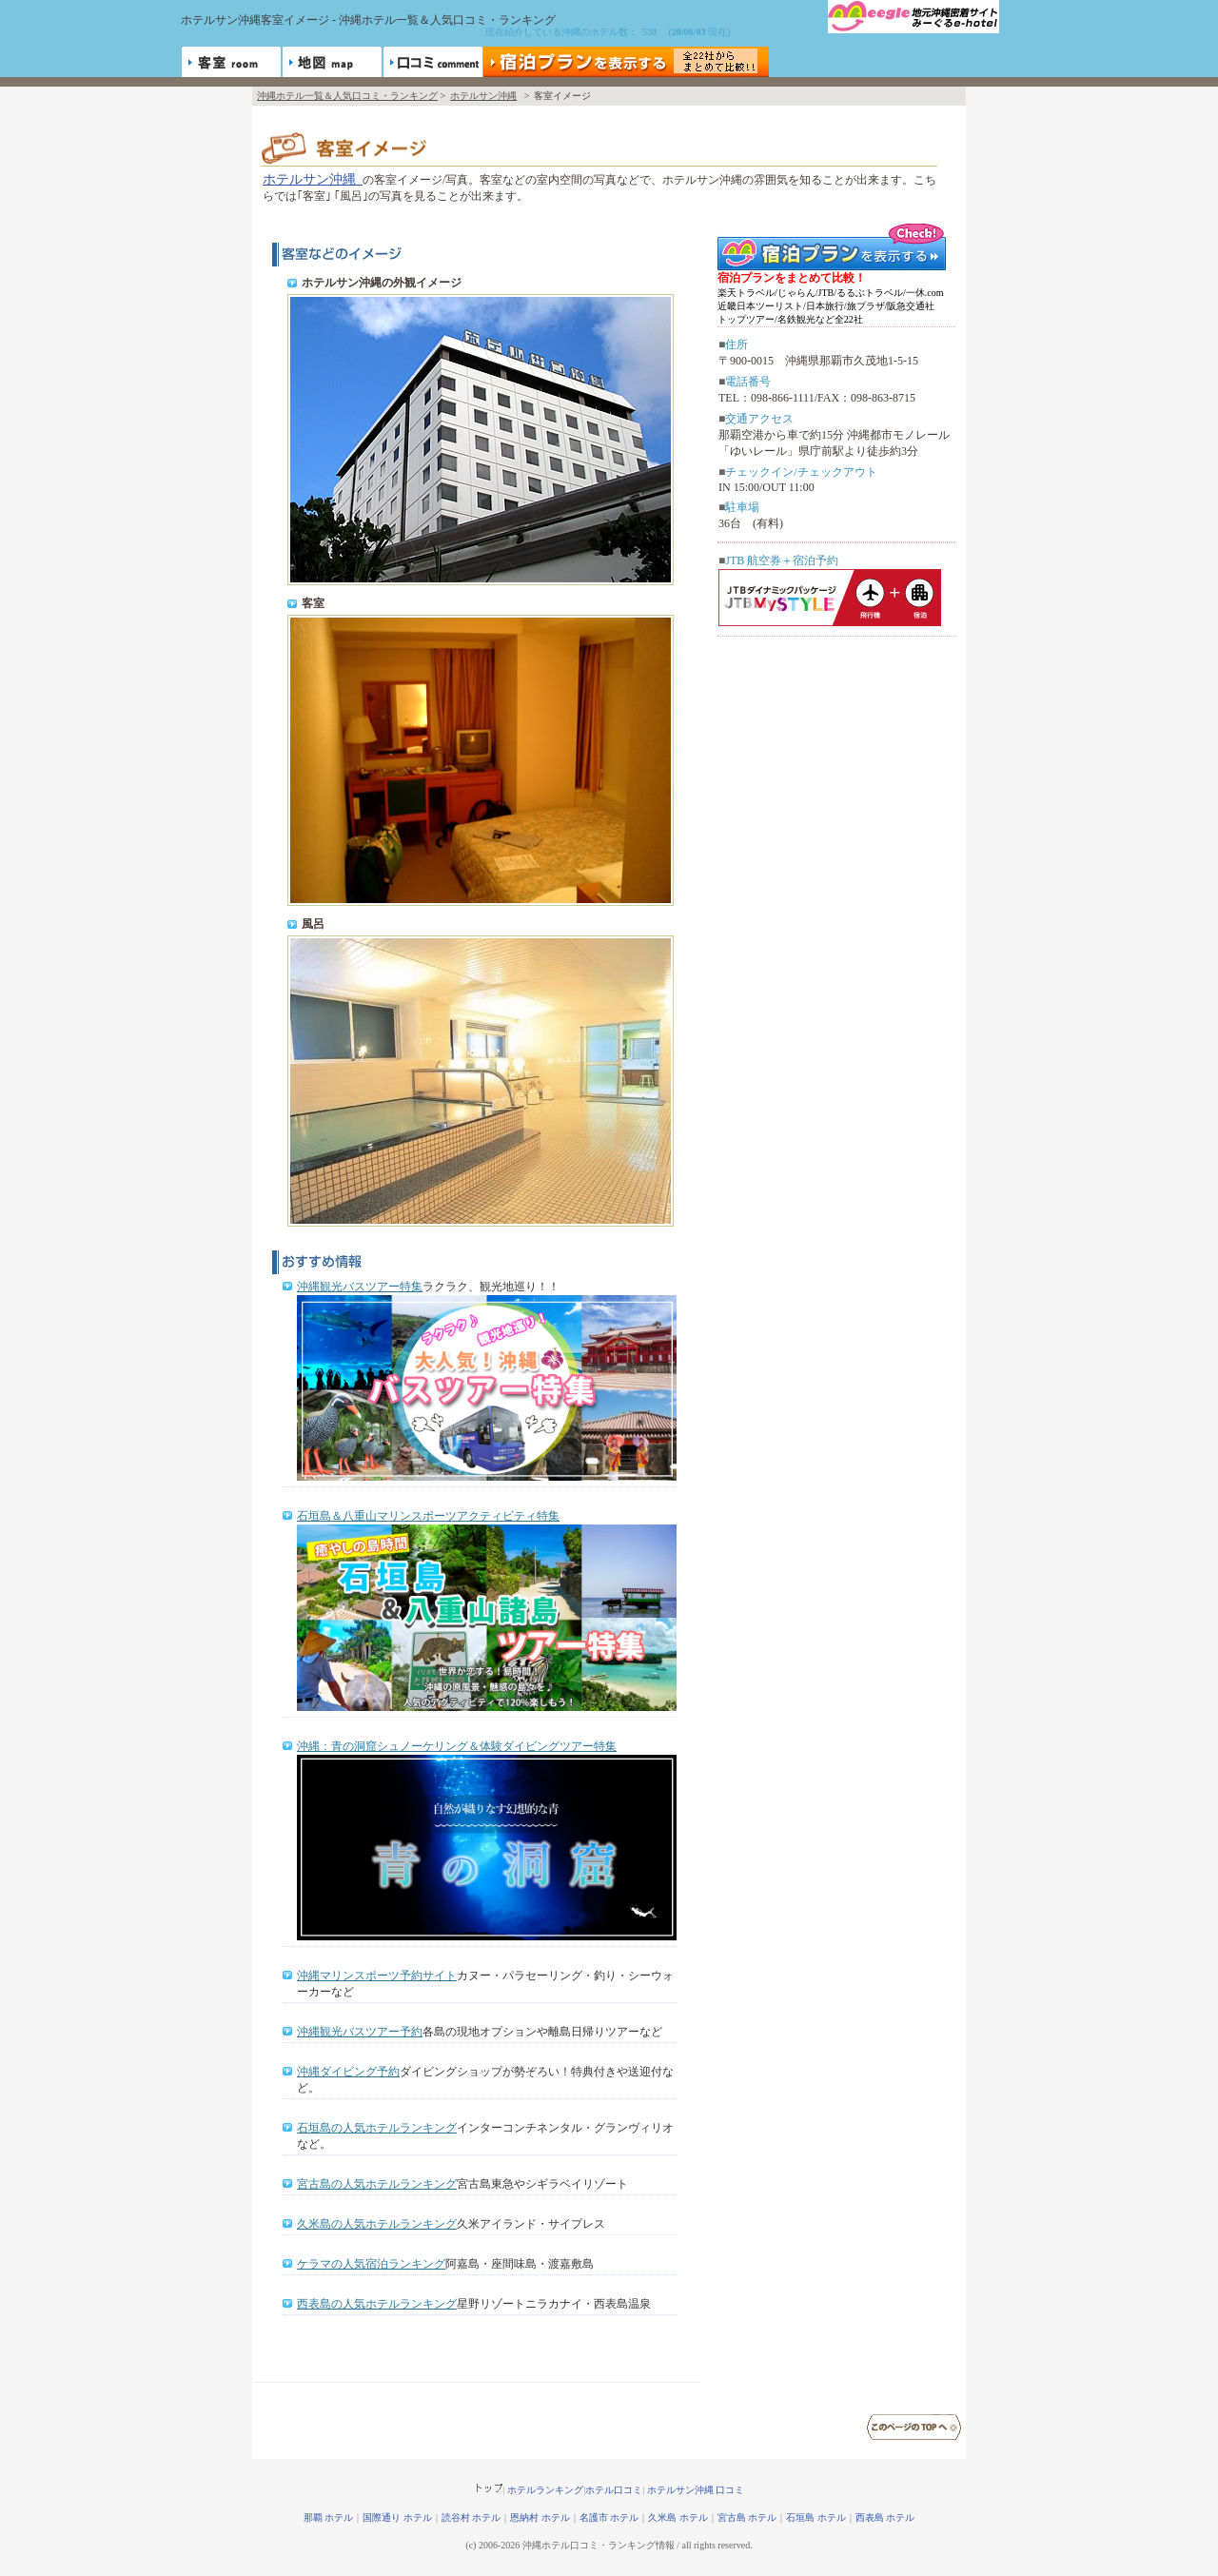 The width and height of the screenshot is (1218, 2576). Describe the element at coordinates (371, 2264) in the screenshot. I see `ケラマの人気宿泊ランキング` at that location.